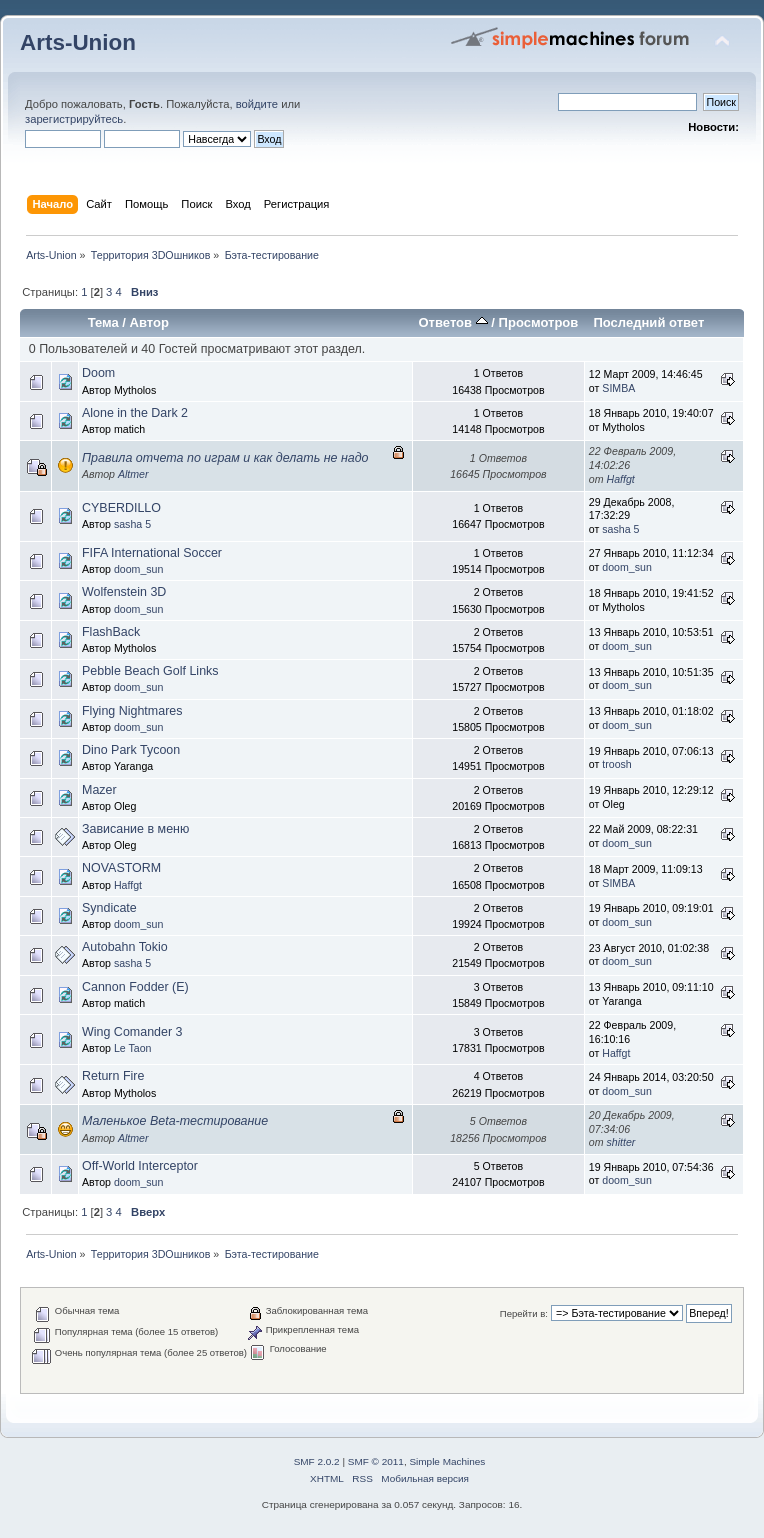 This screenshot has height=1538, width=764. Describe the element at coordinates (152, 553) in the screenshot. I see `FIFA International Soccer` at that location.